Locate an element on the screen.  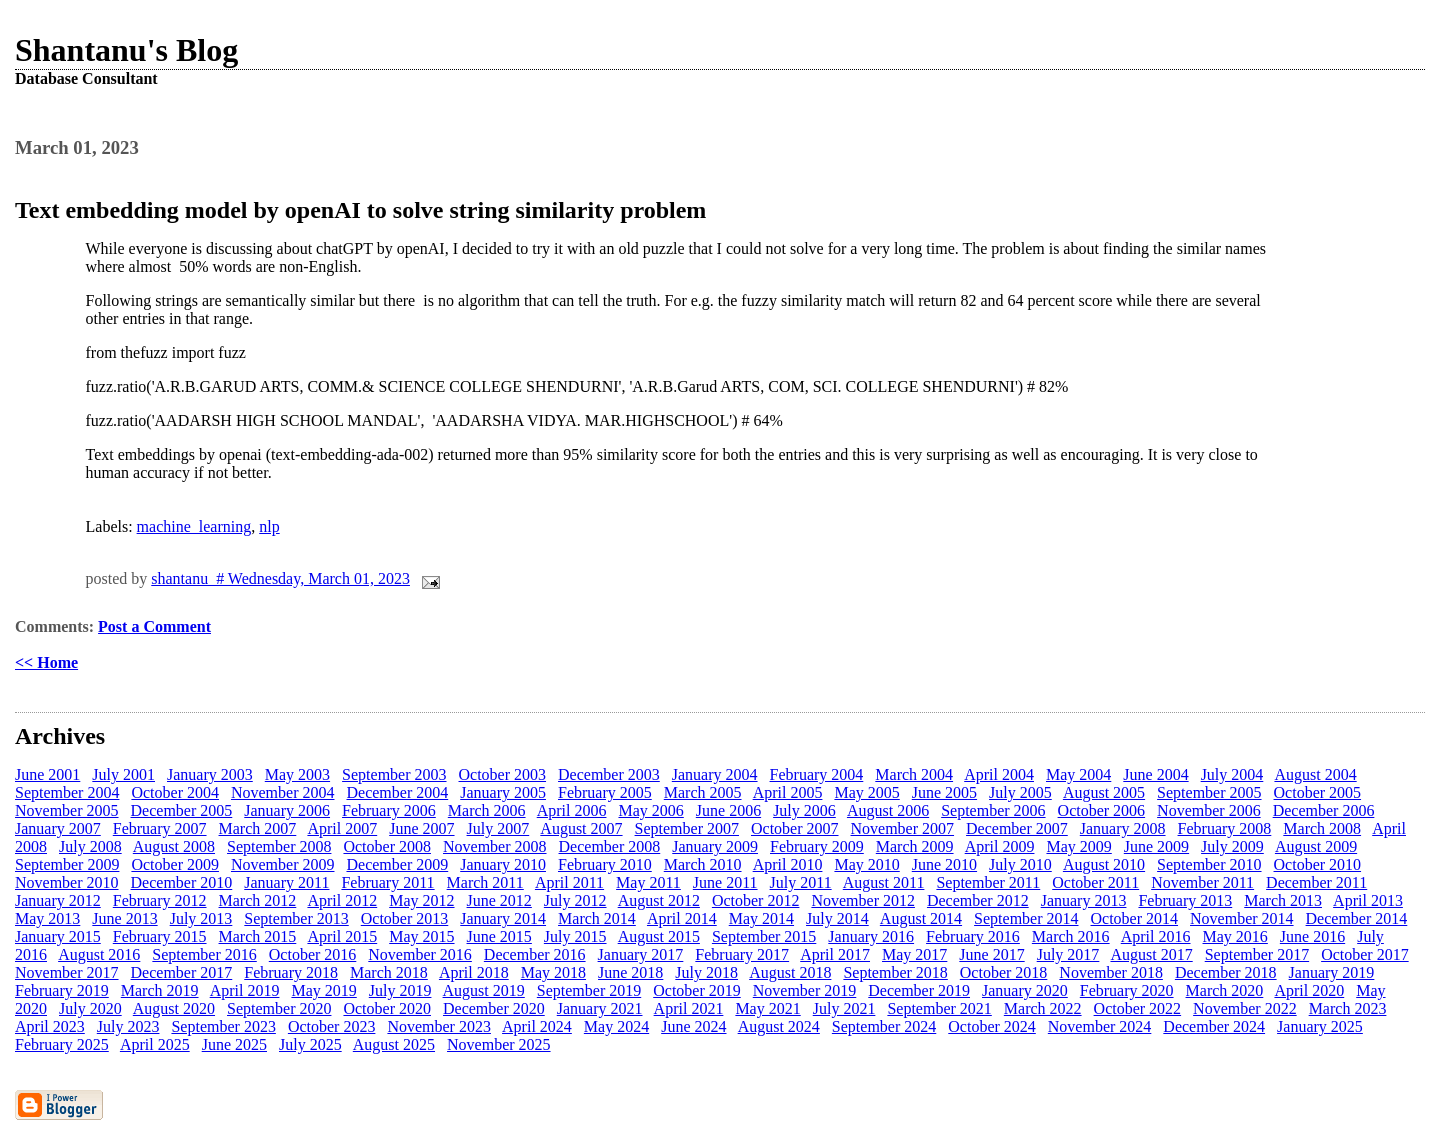
September 2023 is located at coordinates (223, 1026).